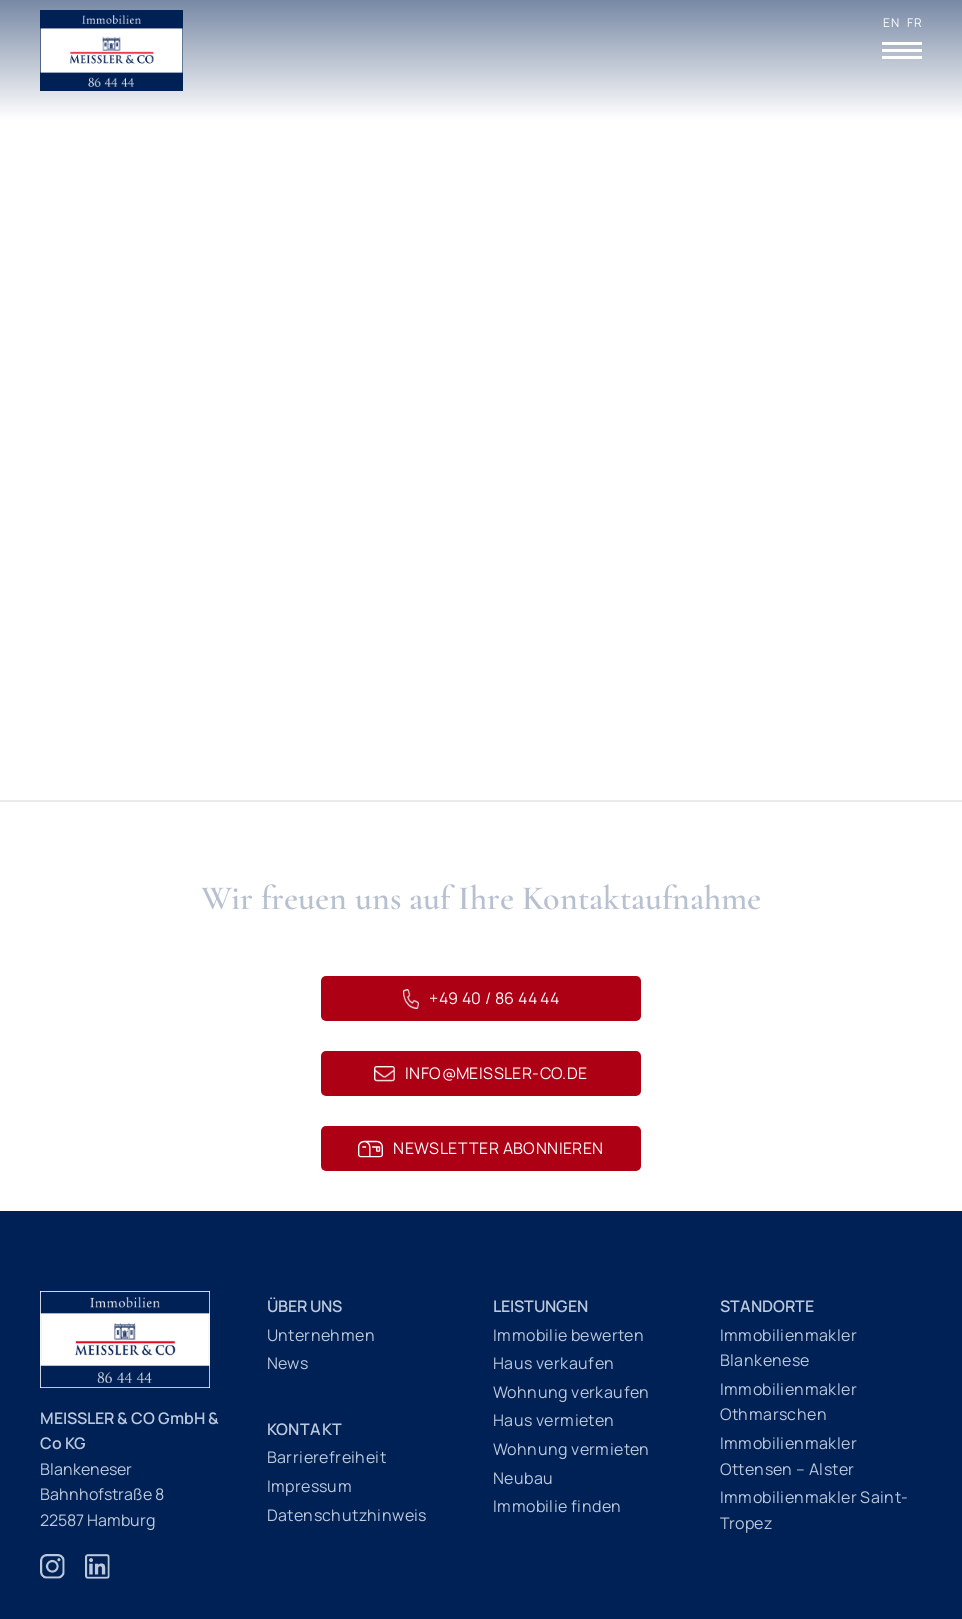  What do you see at coordinates (480, 1148) in the screenshot?
I see `Newsletter abonnieren [Newsletteranmeldung]` at bounding box center [480, 1148].